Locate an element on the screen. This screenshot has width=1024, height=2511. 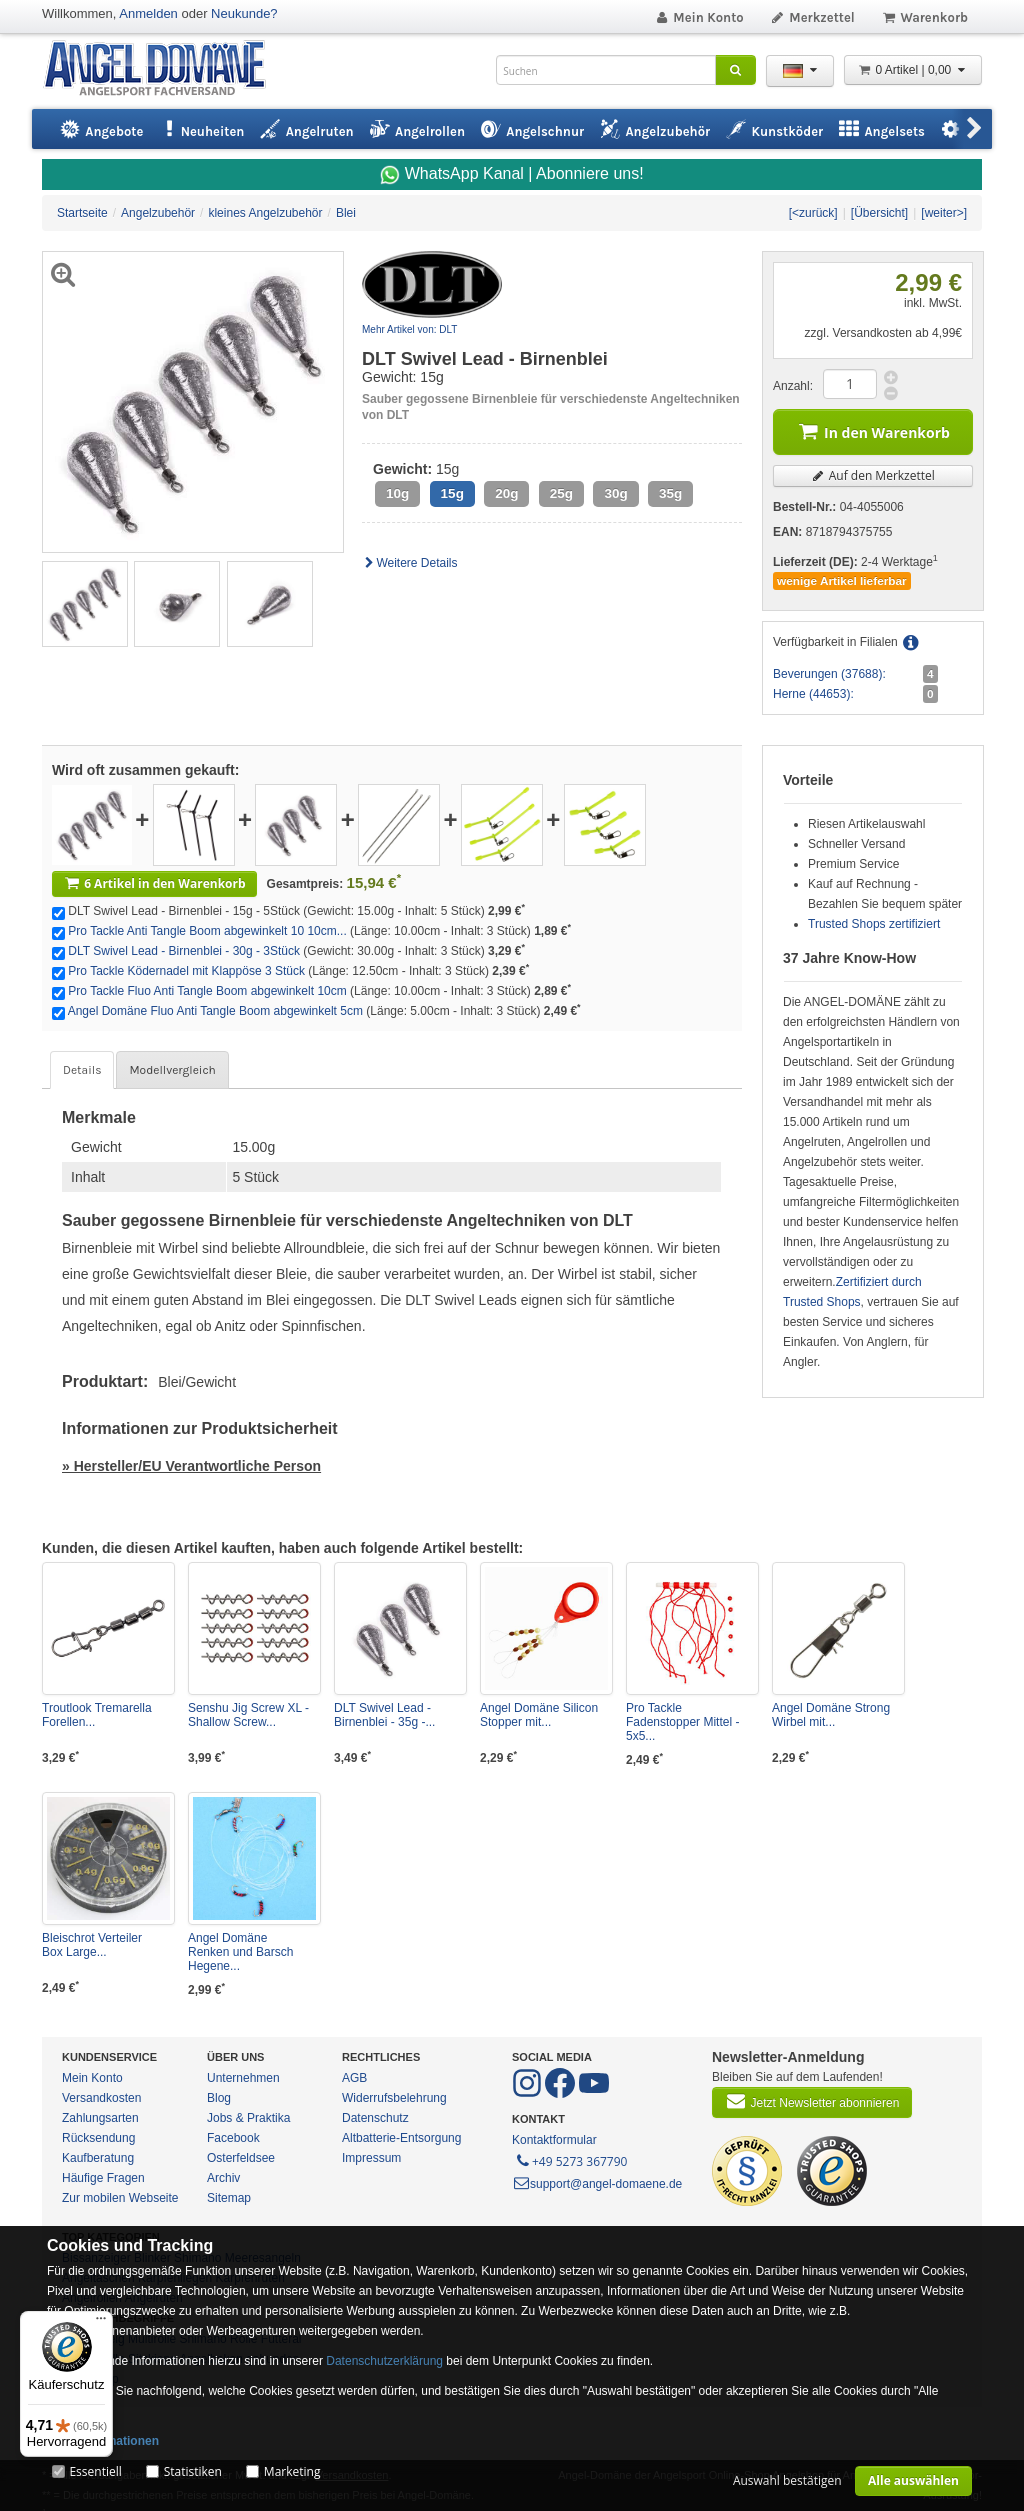
35g is located at coordinates (670, 493).